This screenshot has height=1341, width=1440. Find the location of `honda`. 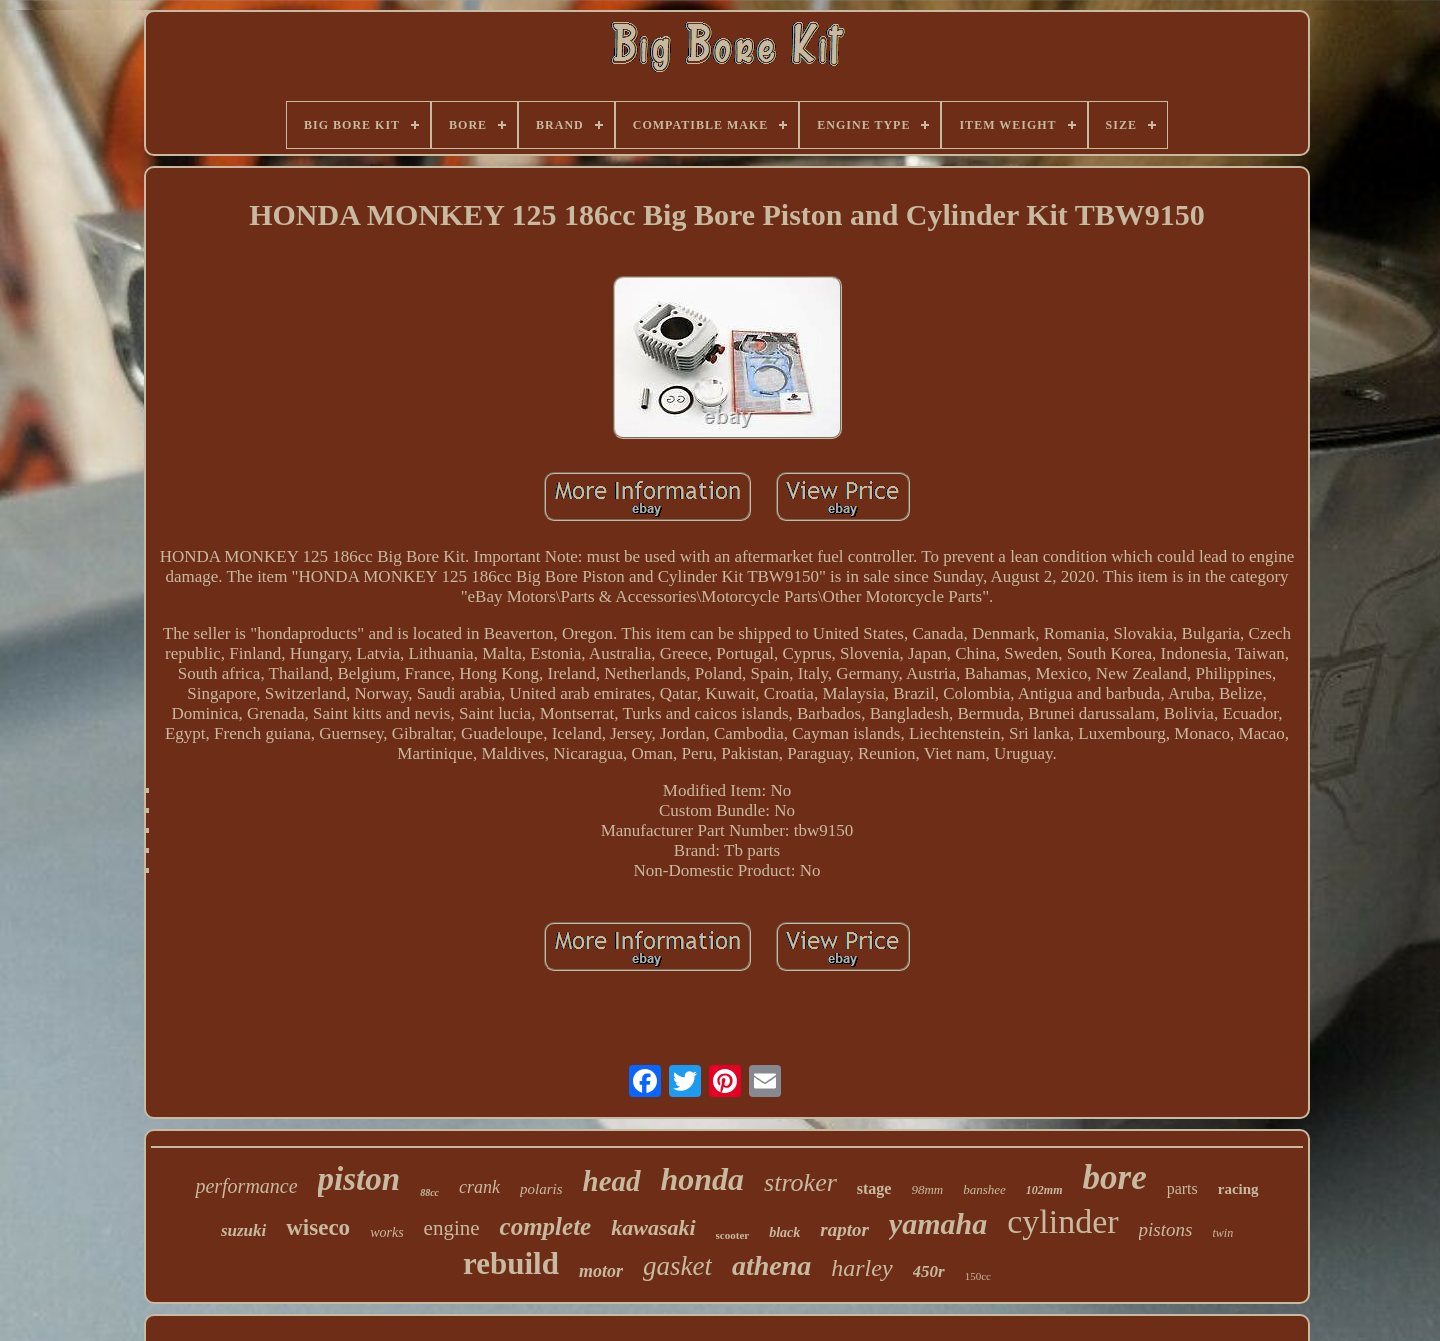

honda is located at coordinates (703, 1179).